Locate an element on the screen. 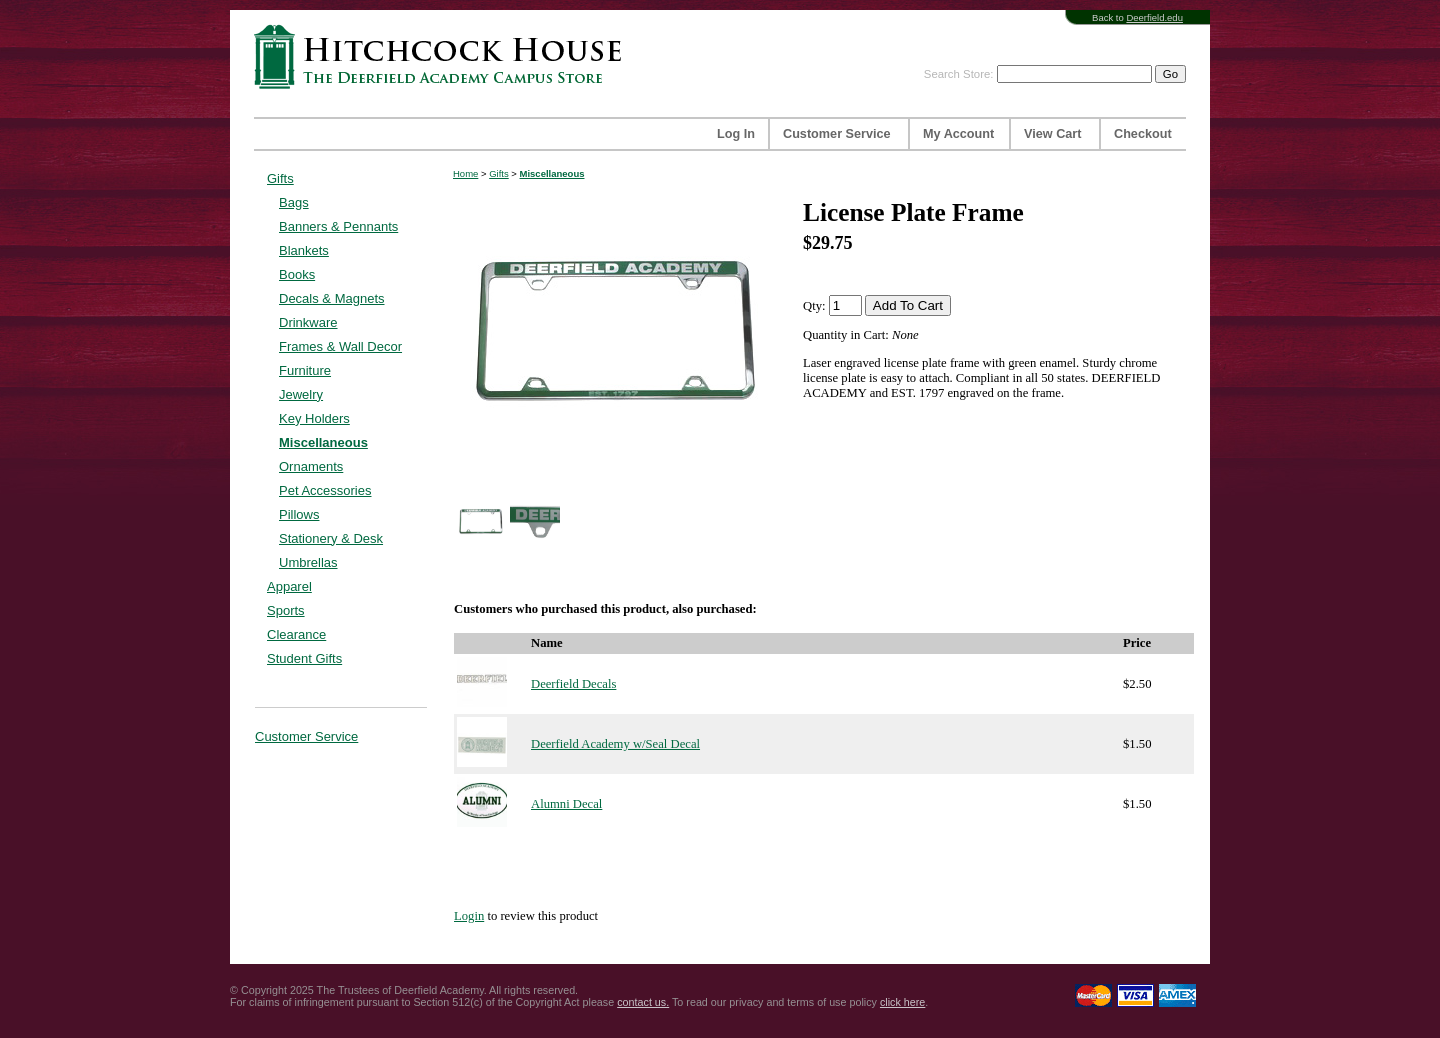 The height and width of the screenshot is (1038, 1440). My Account is located at coordinates (958, 134).